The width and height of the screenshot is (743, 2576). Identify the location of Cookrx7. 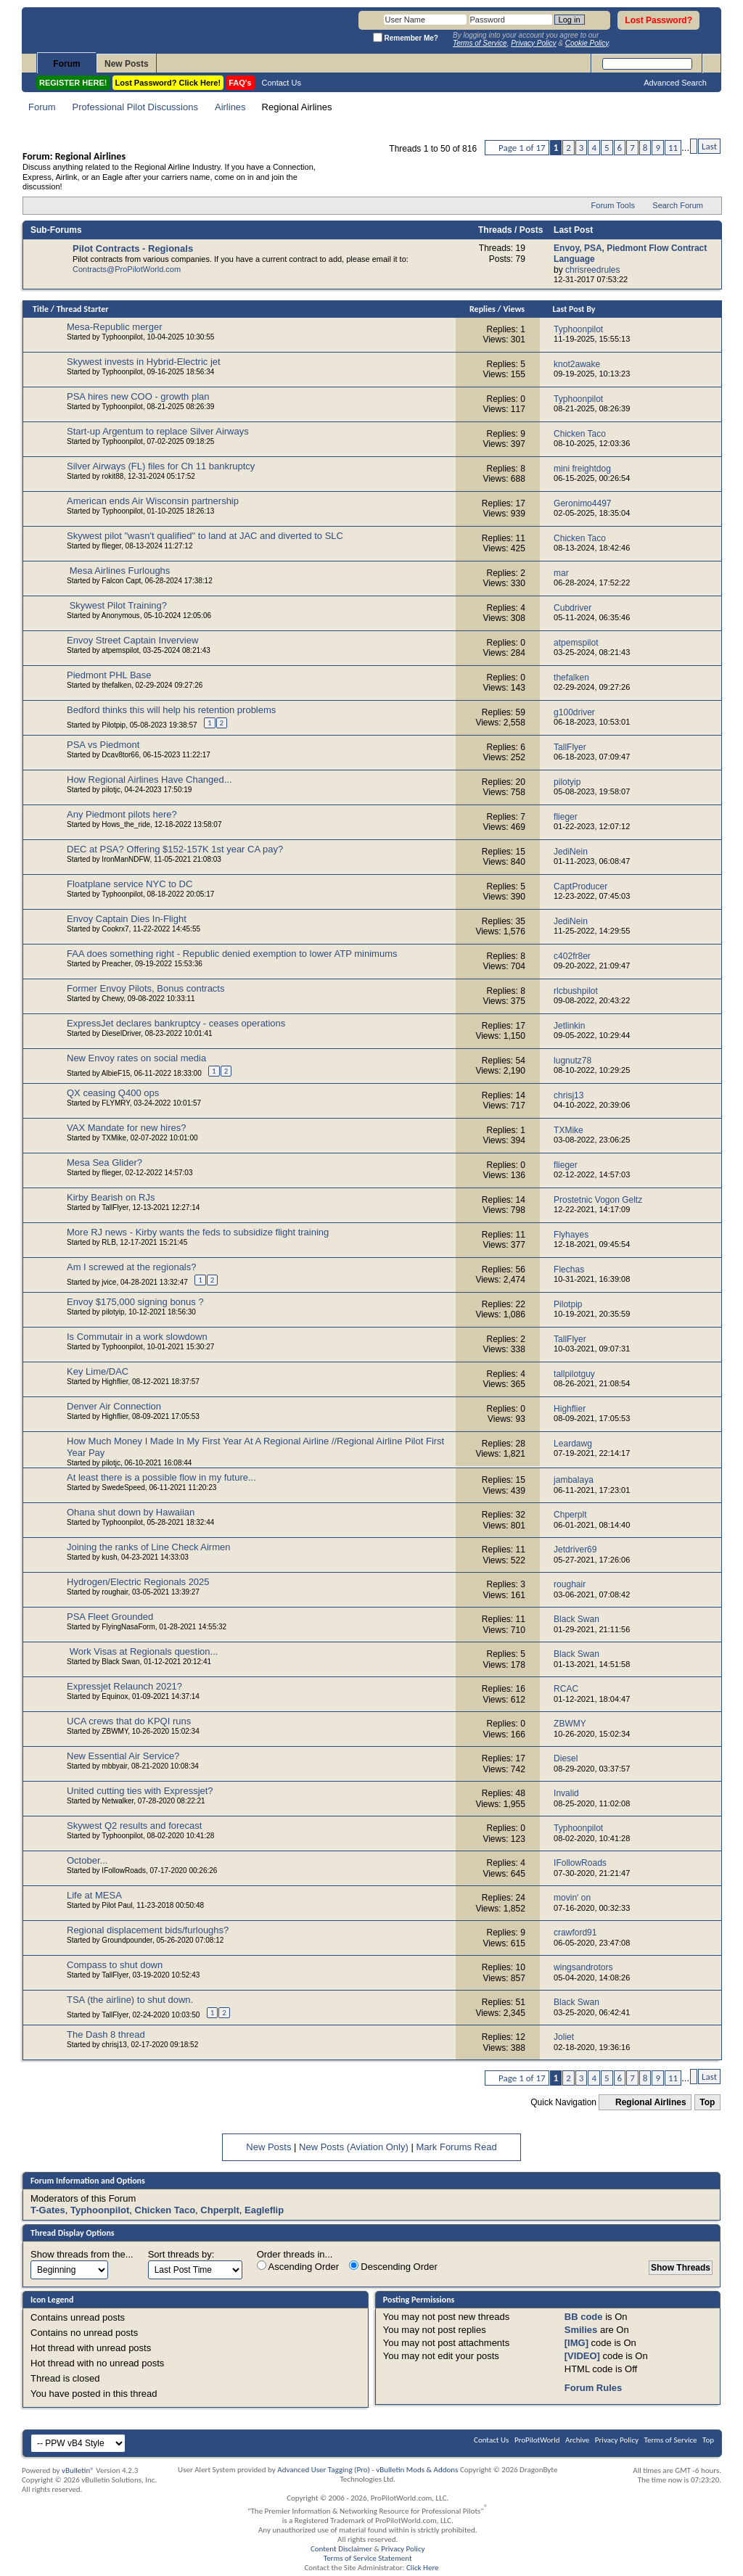
(115, 929).